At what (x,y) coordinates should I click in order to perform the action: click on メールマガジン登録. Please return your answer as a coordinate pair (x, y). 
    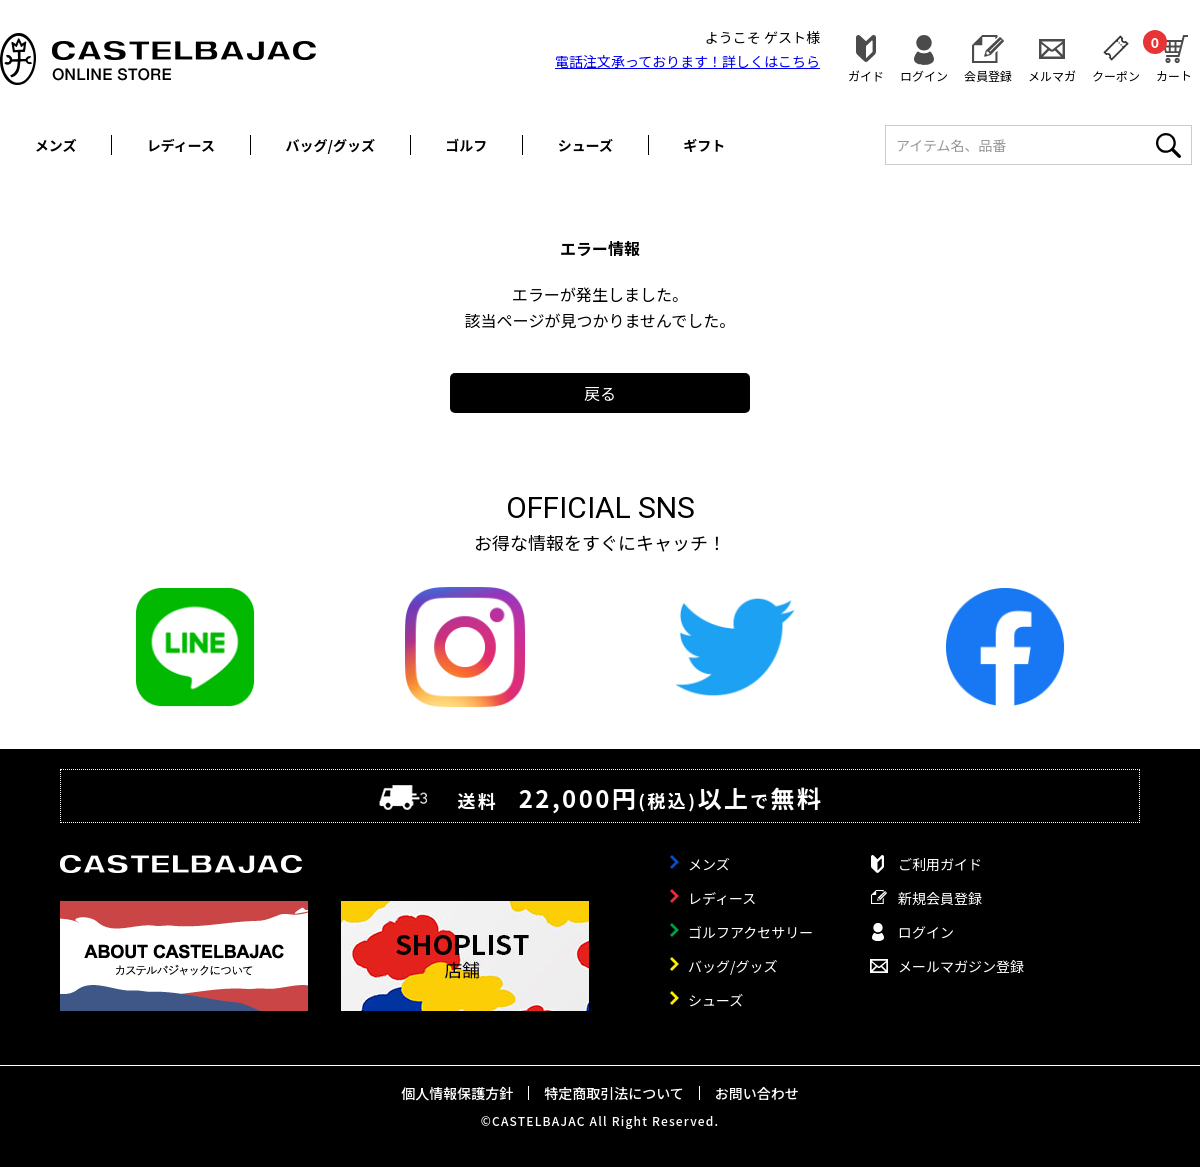
    Looking at the image, I should click on (961, 966).